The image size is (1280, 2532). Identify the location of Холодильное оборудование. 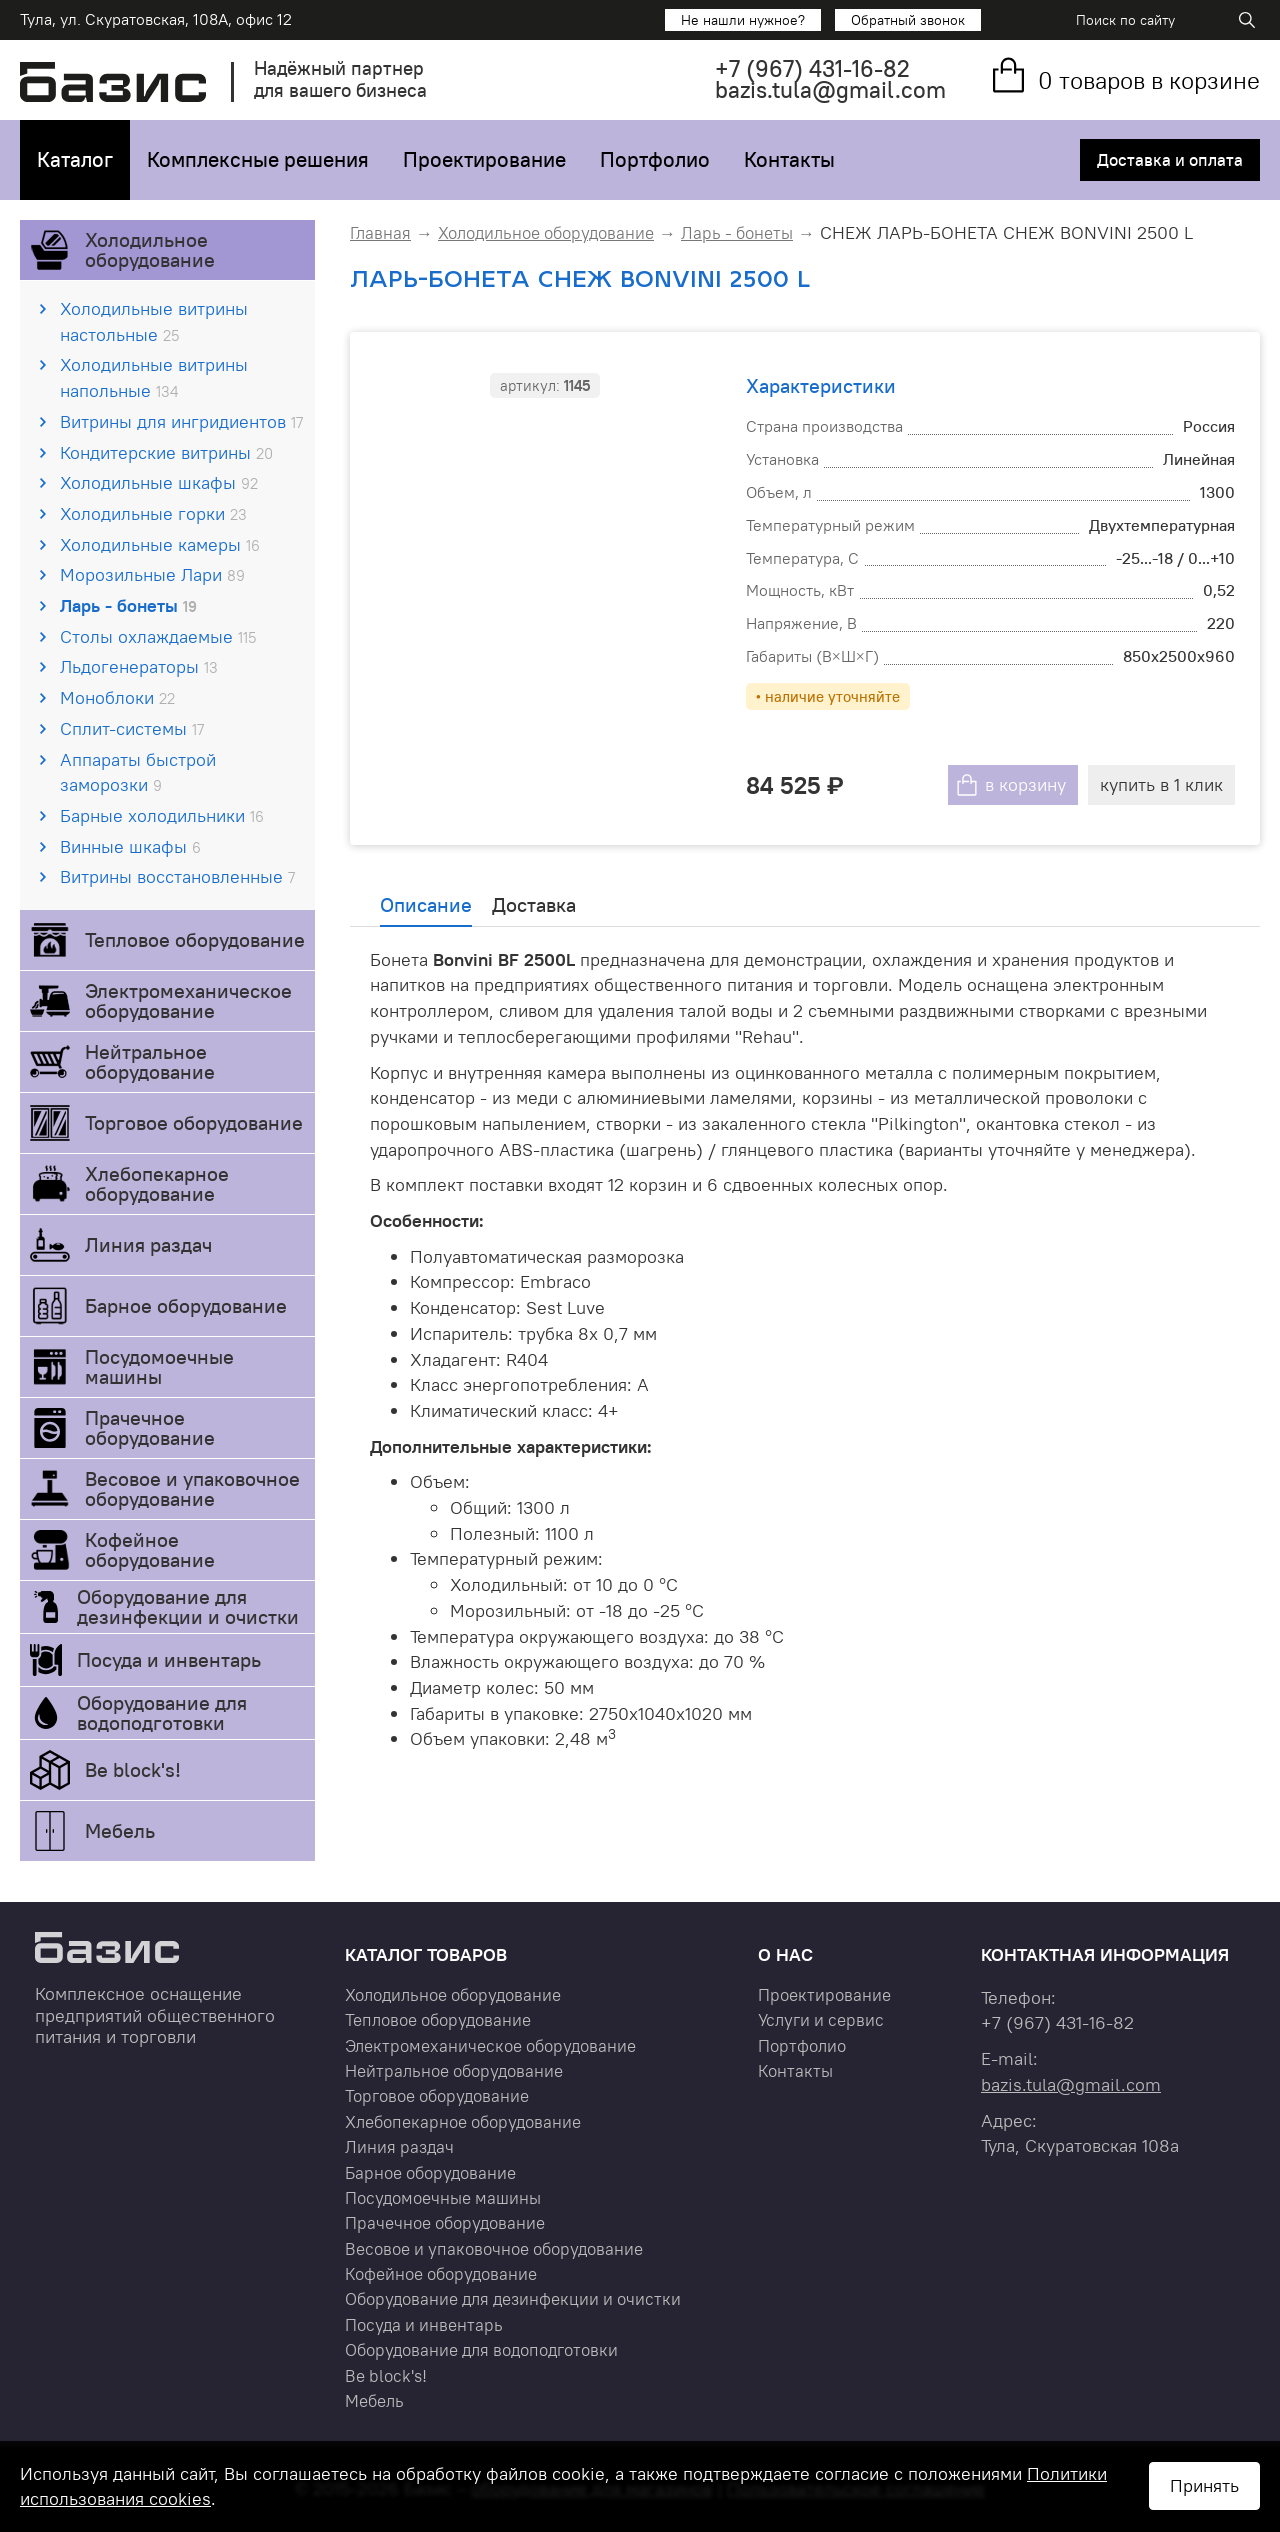
(150, 249).